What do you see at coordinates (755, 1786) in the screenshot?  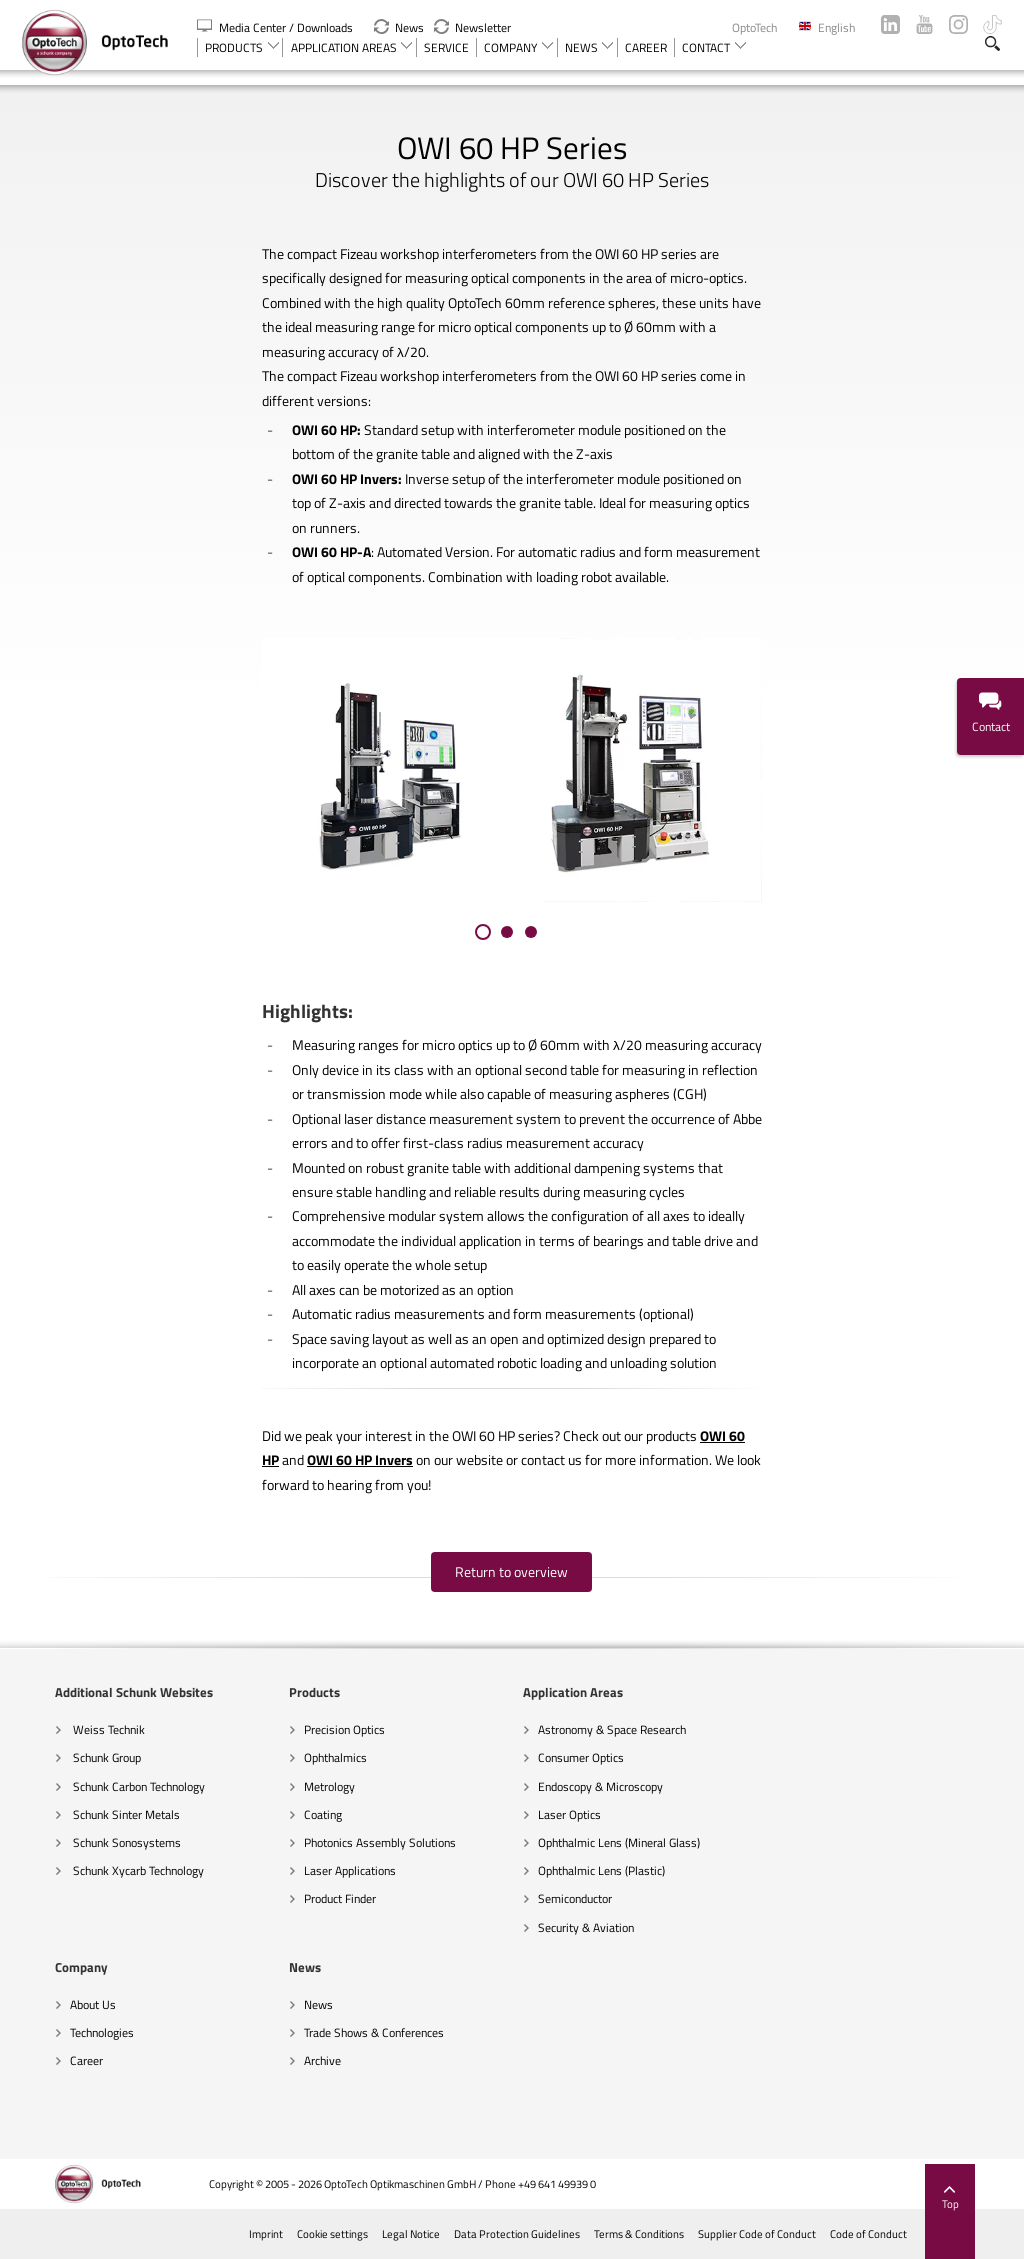 I see `Career` at bounding box center [755, 1786].